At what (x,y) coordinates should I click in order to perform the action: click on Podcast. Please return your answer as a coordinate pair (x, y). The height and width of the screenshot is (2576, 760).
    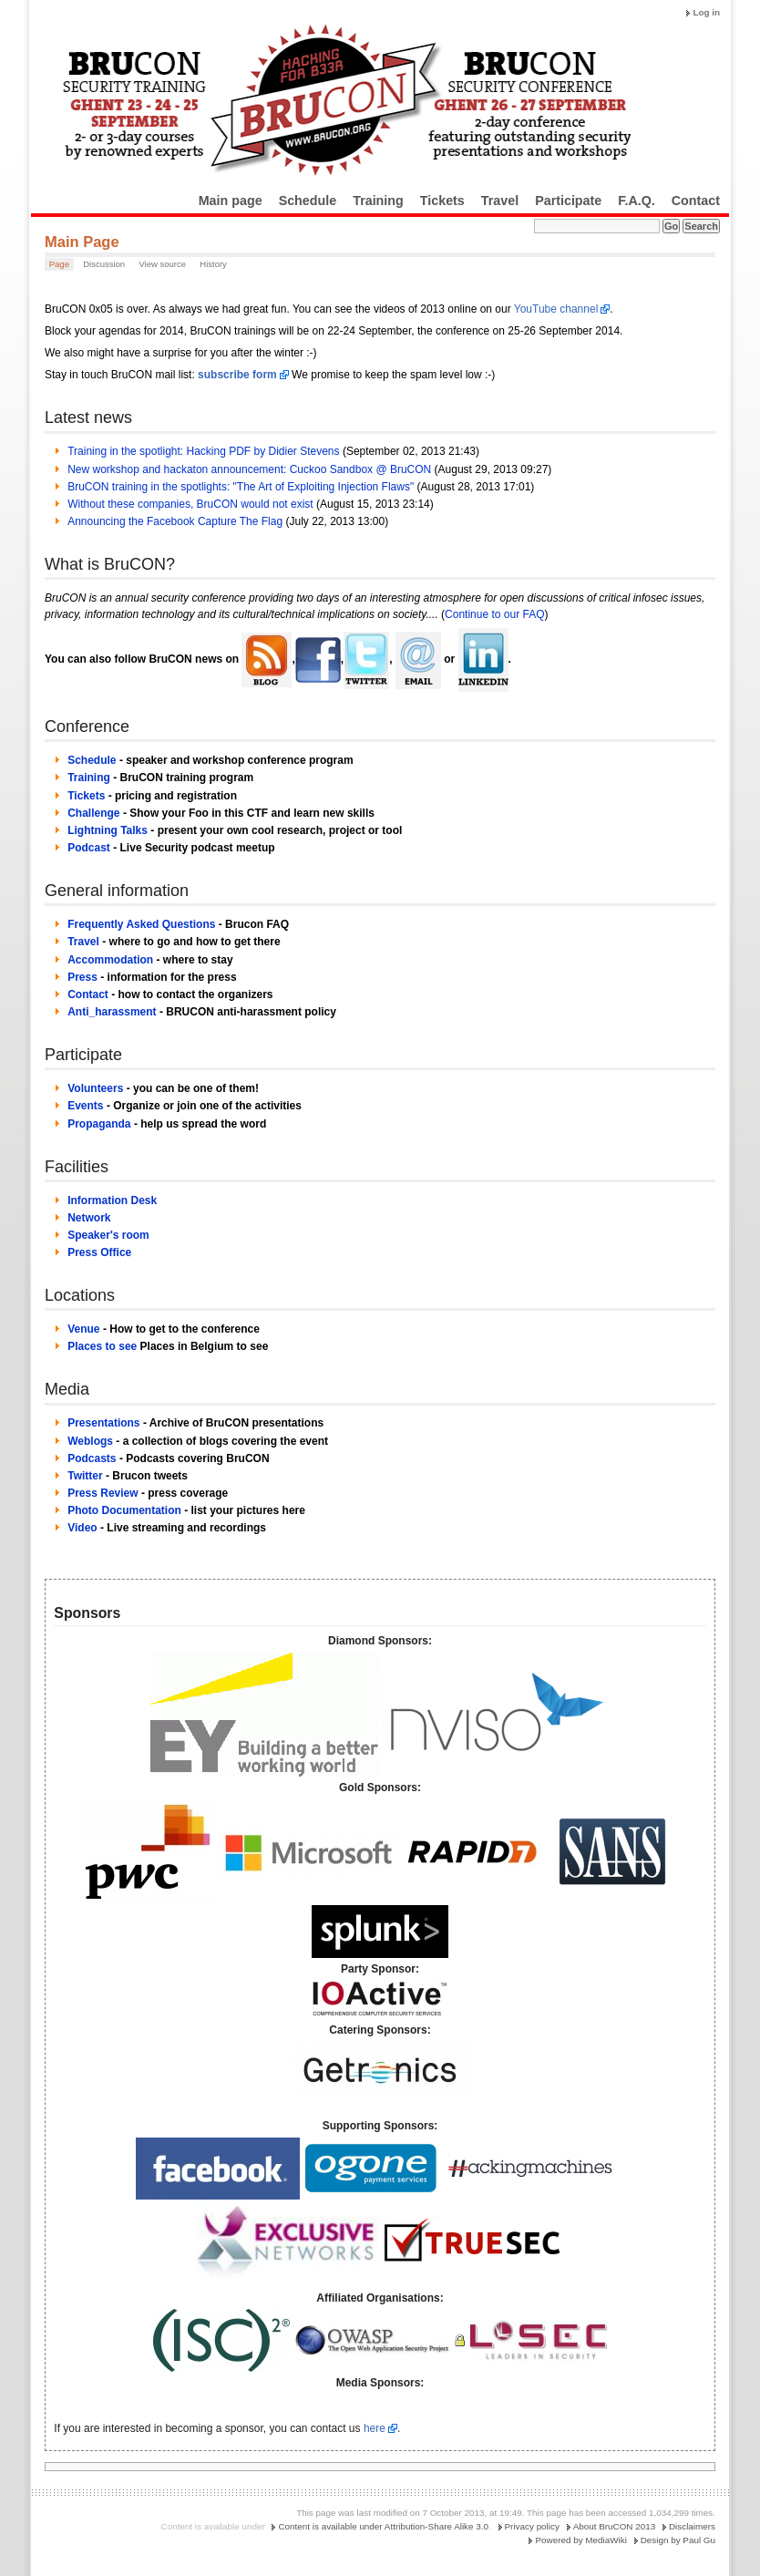
    Looking at the image, I should click on (88, 847).